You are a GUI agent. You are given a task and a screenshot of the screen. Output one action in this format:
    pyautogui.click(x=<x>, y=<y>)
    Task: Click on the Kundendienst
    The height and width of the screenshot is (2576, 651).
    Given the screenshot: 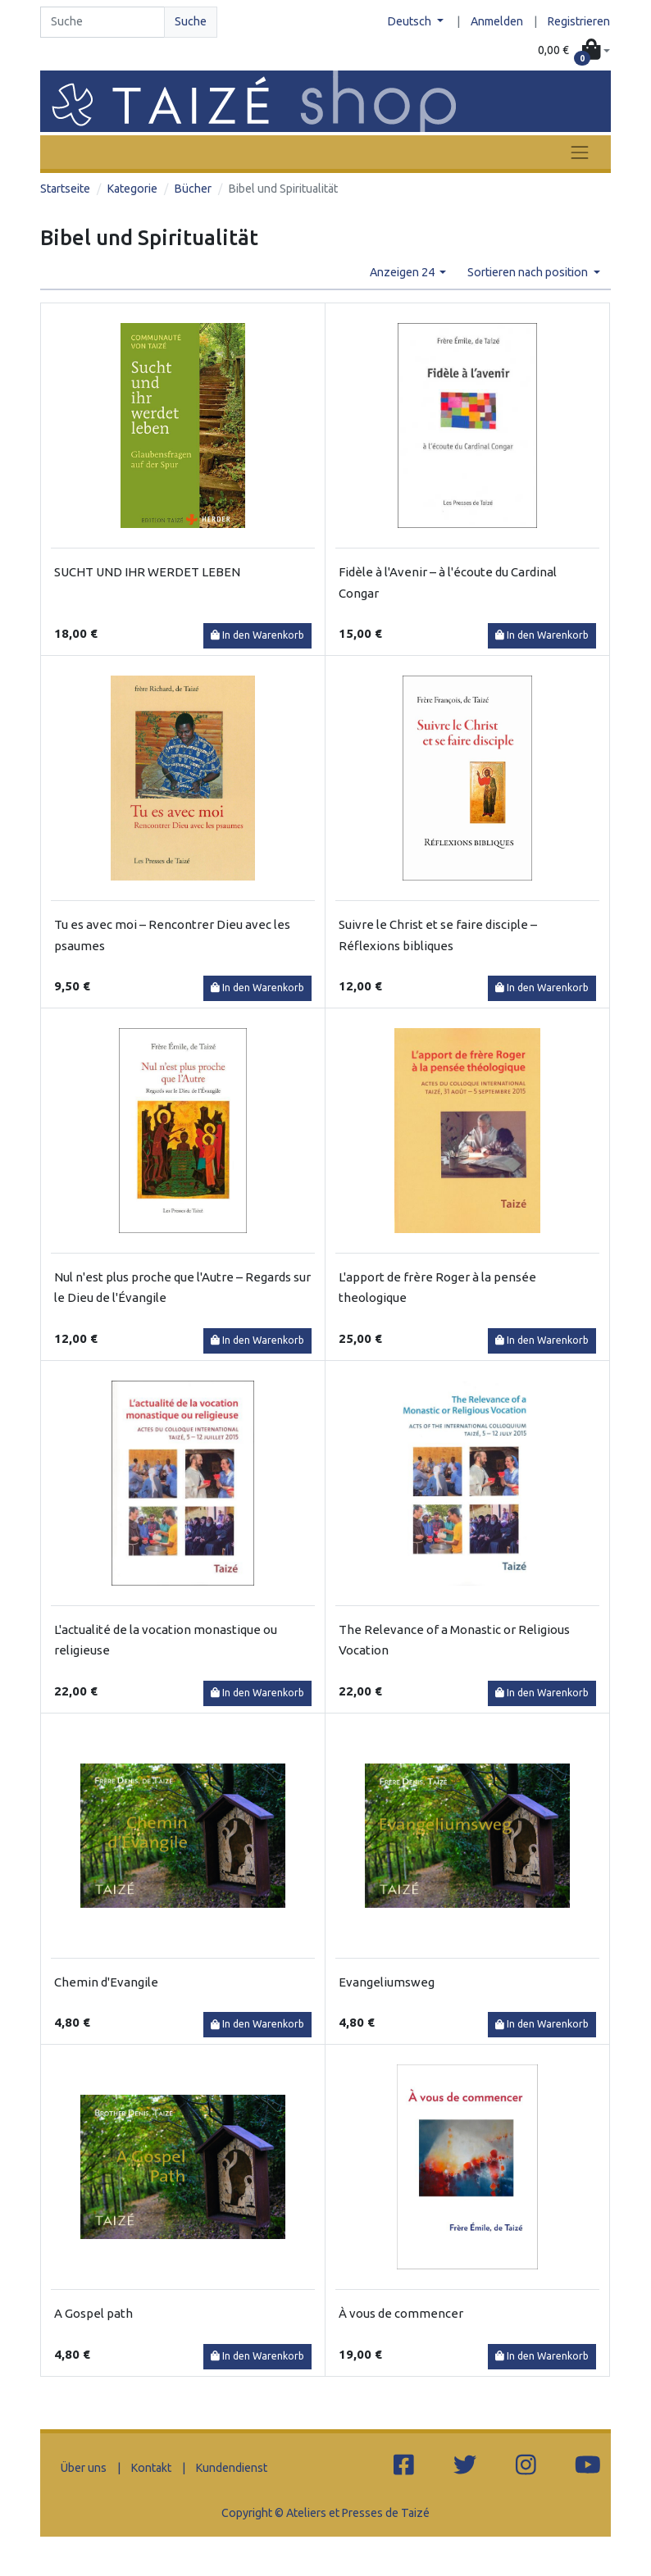 What is the action you would take?
    pyautogui.click(x=231, y=2467)
    